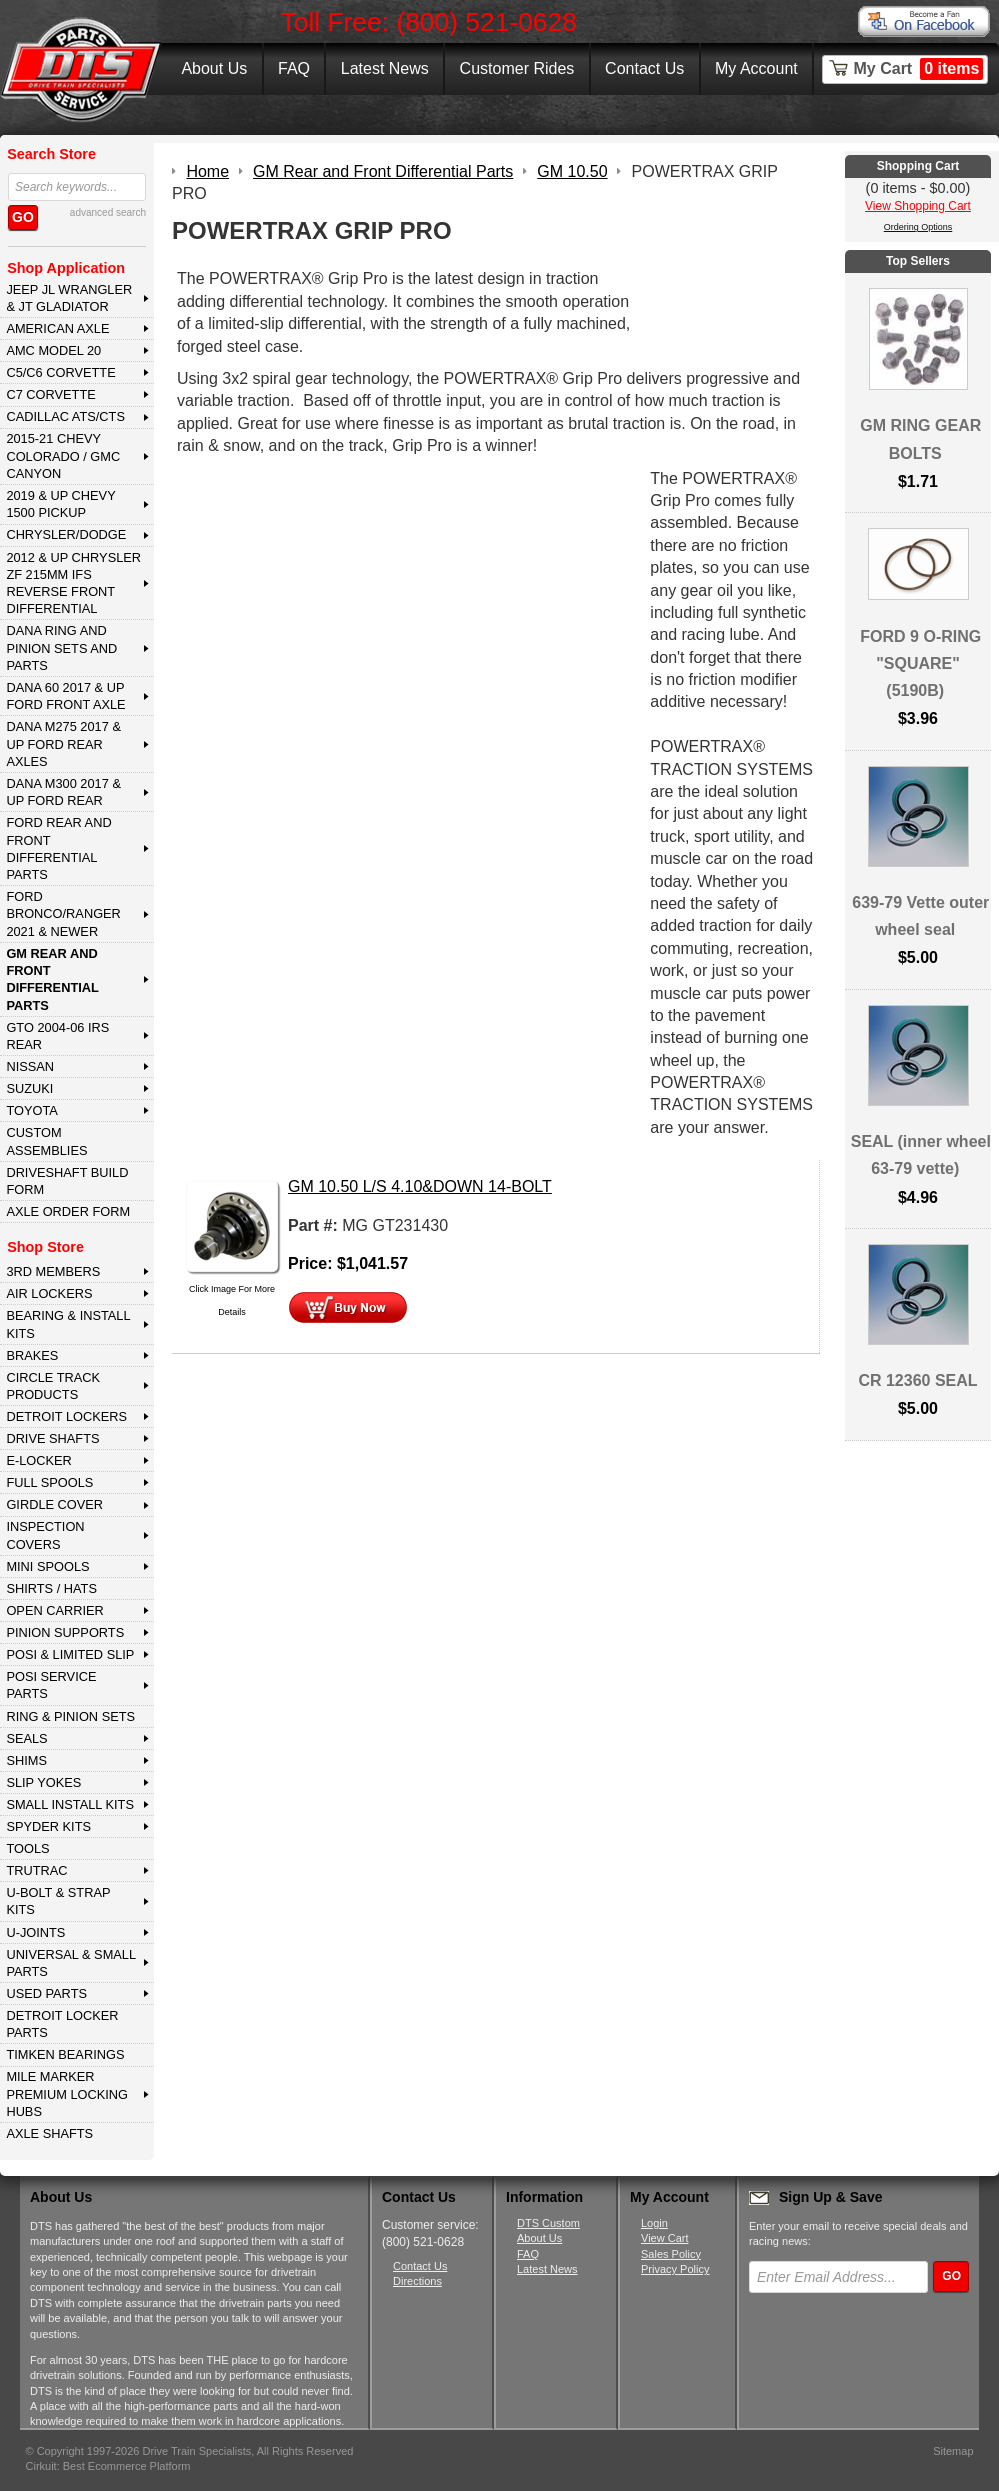 The height and width of the screenshot is (2491, 999). Describe the element at coordinates (69, 298) in the screenshot. I see `JEEP JL WRANGLER & JT GLADIATOR` at that location.